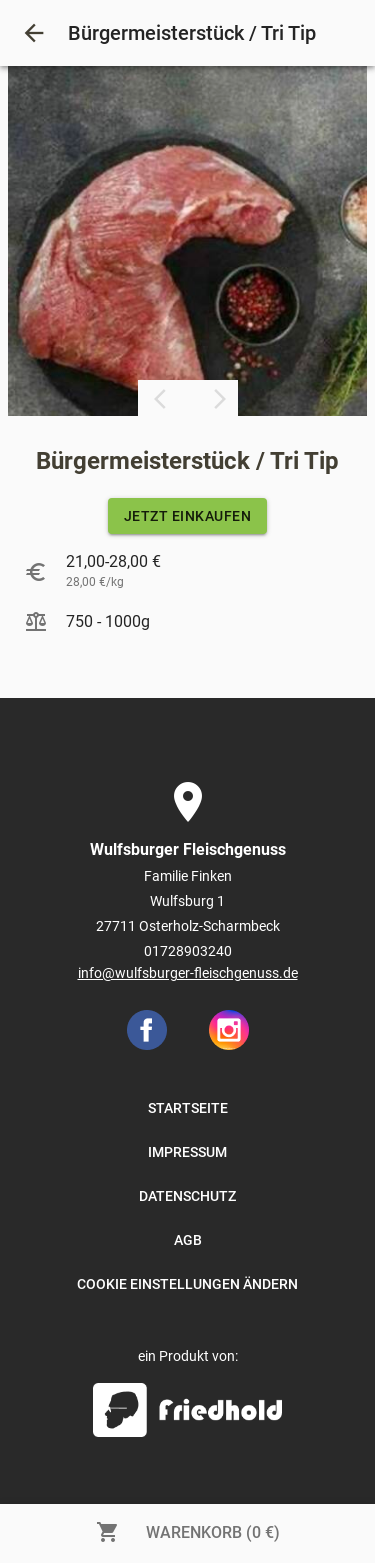  What do you see at coordinates (188, 973) in the screenshot?
I see `info@wulfsburger-fleischgenuss.de` at bounding box center [188, 973].